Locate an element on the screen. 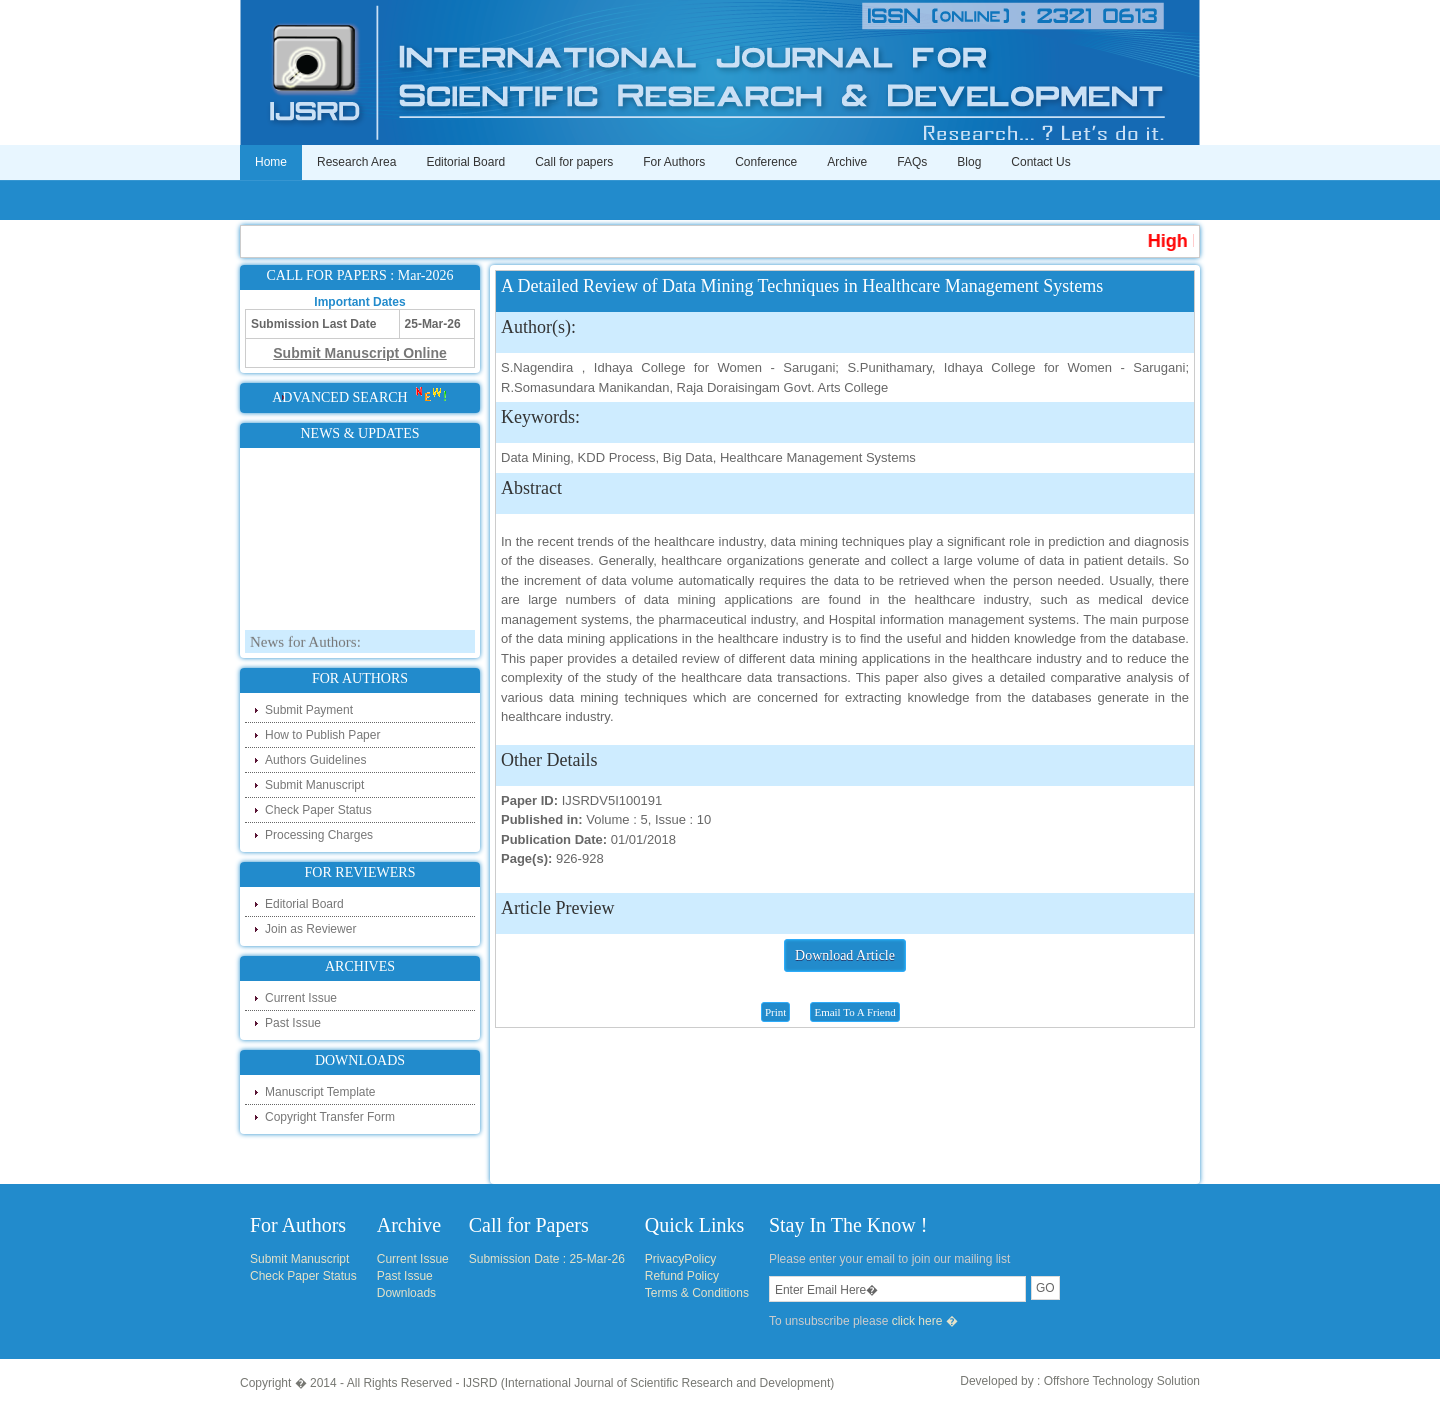 The height and width of the screenshot is (1406, 1440). Join as Reviewer is located at coordinates (310, 929).